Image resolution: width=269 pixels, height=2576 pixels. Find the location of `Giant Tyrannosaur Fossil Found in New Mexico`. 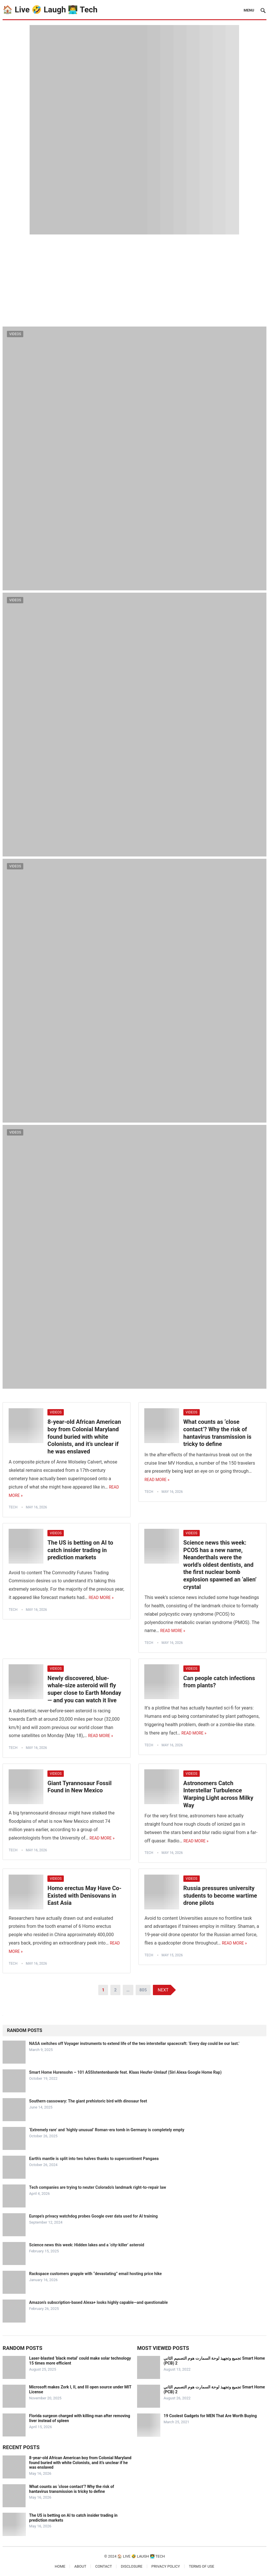

Giant Tyrannosaur Fossil Found in New Mexico is located at coordinates (79, 1787).